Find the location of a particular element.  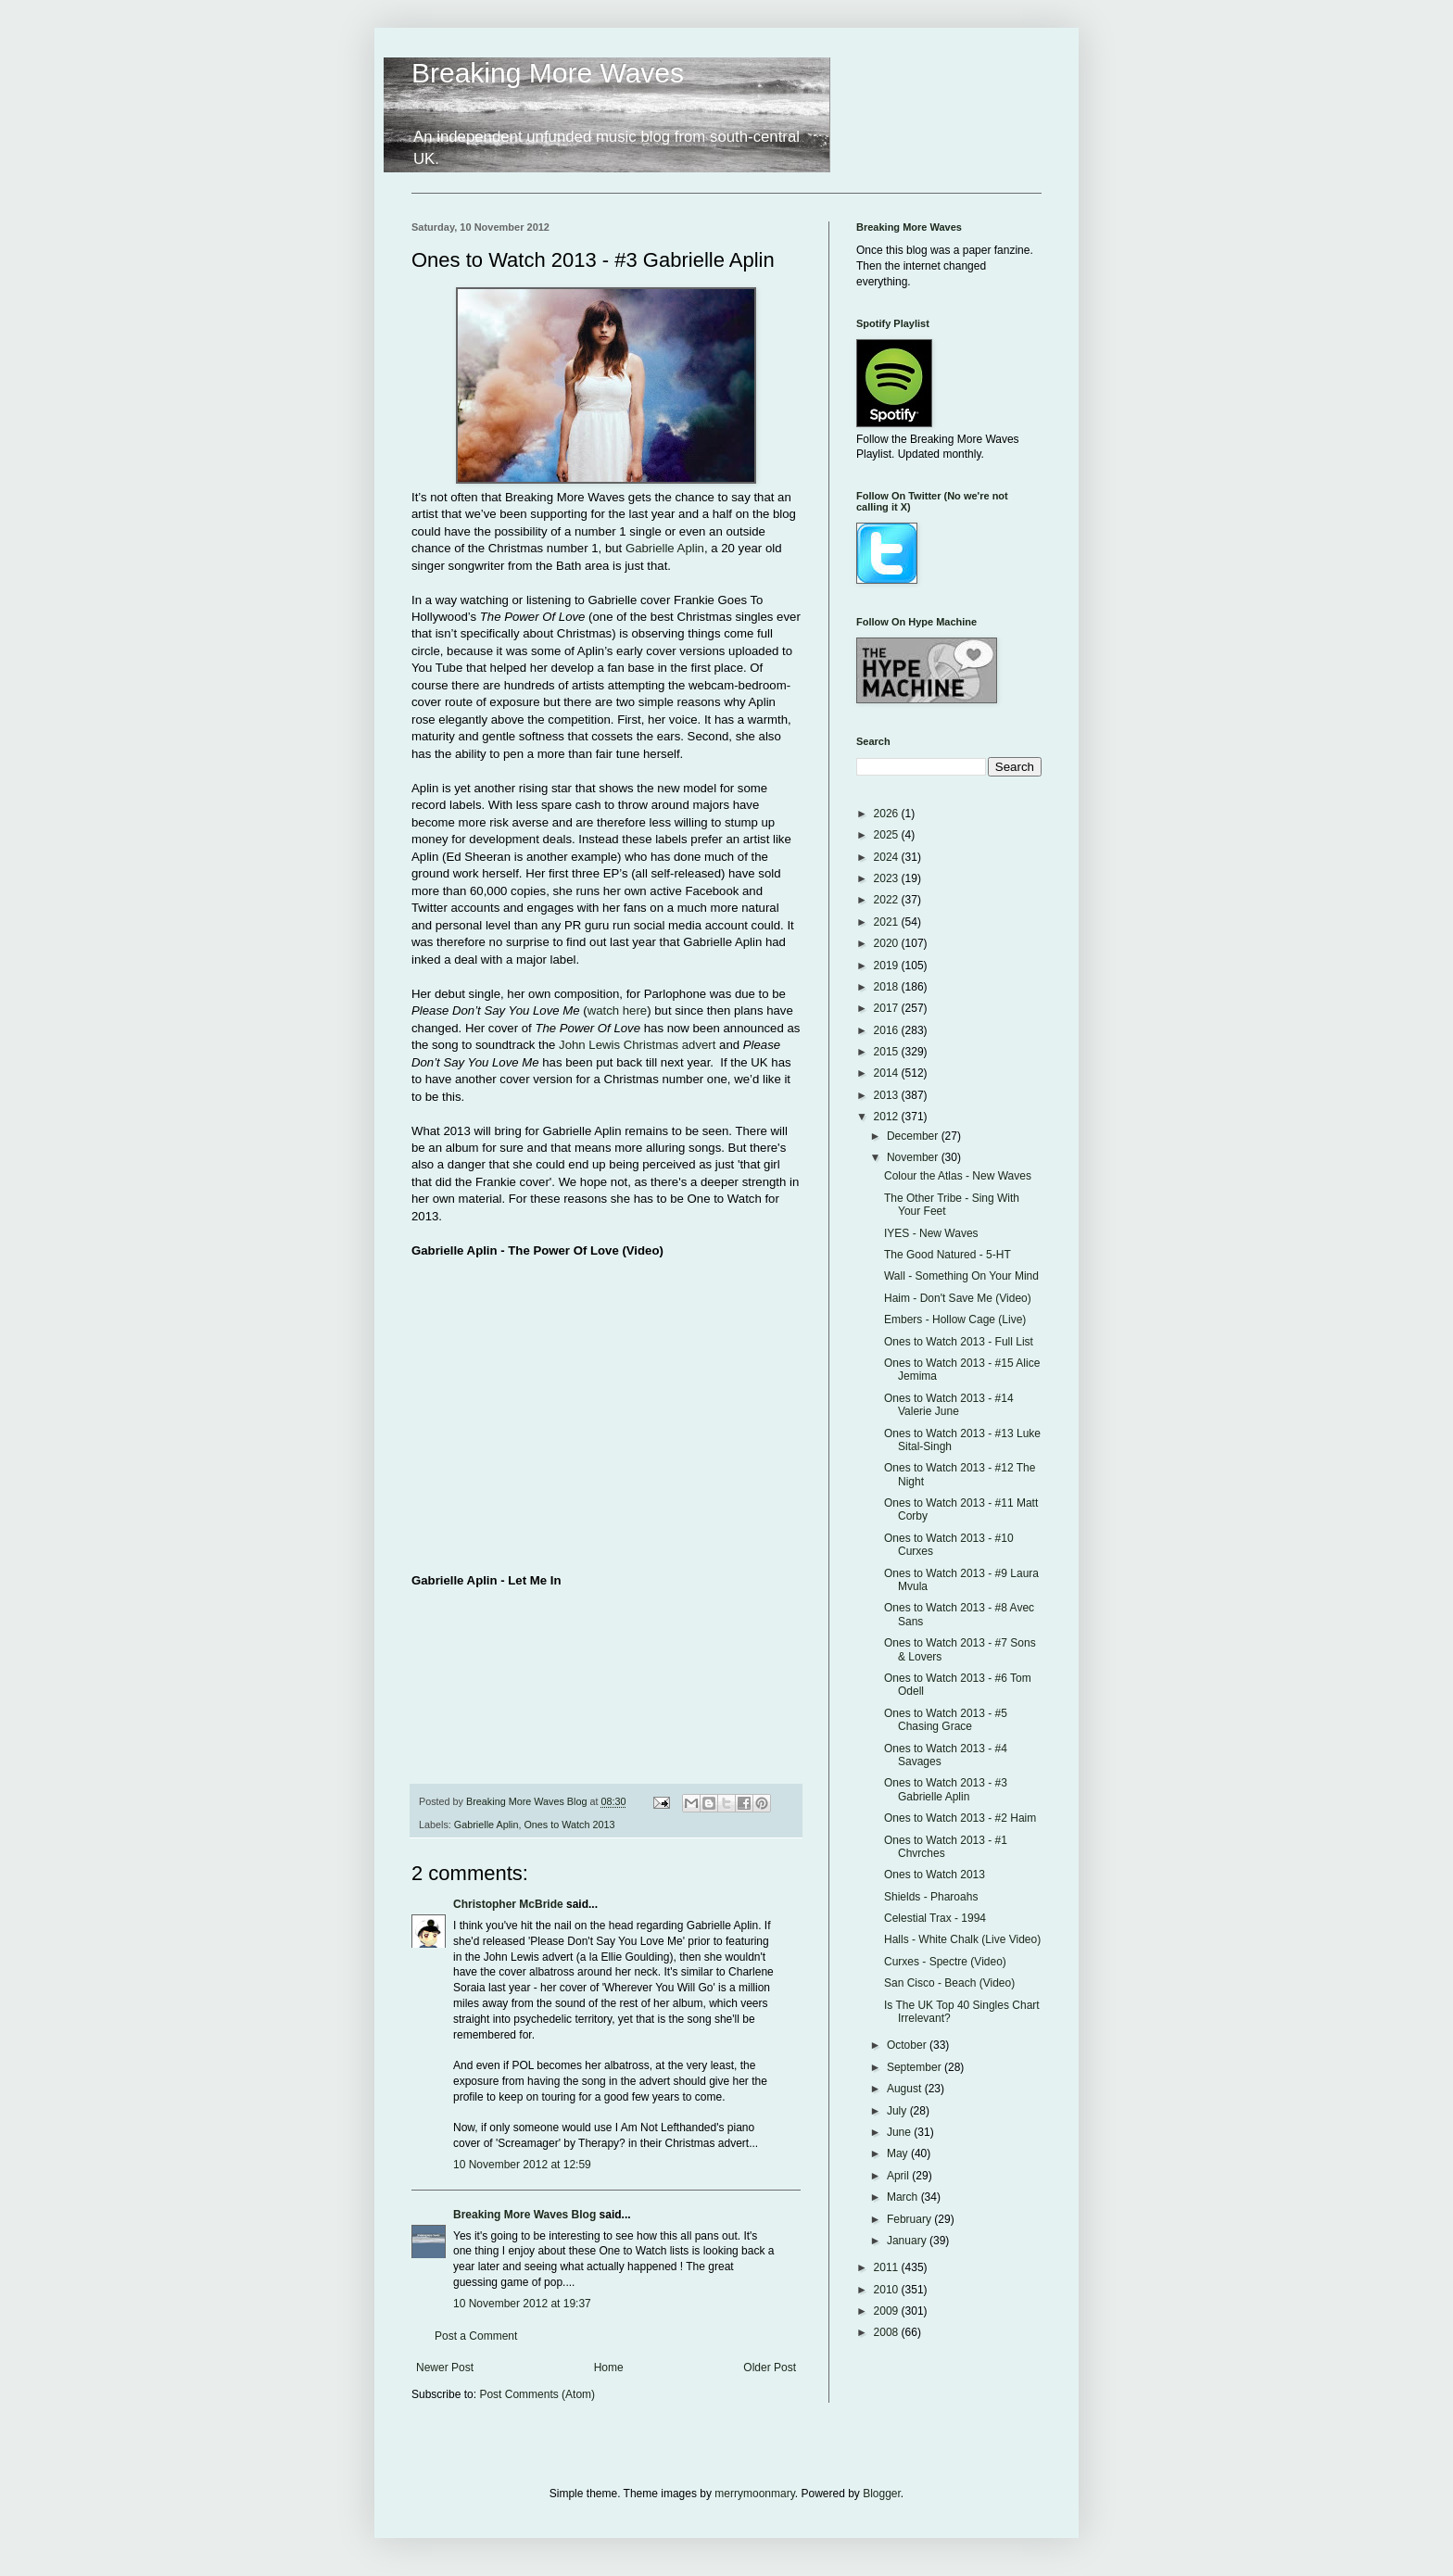

John Lewis Christmas advert is located at coordinates (639, 1045).